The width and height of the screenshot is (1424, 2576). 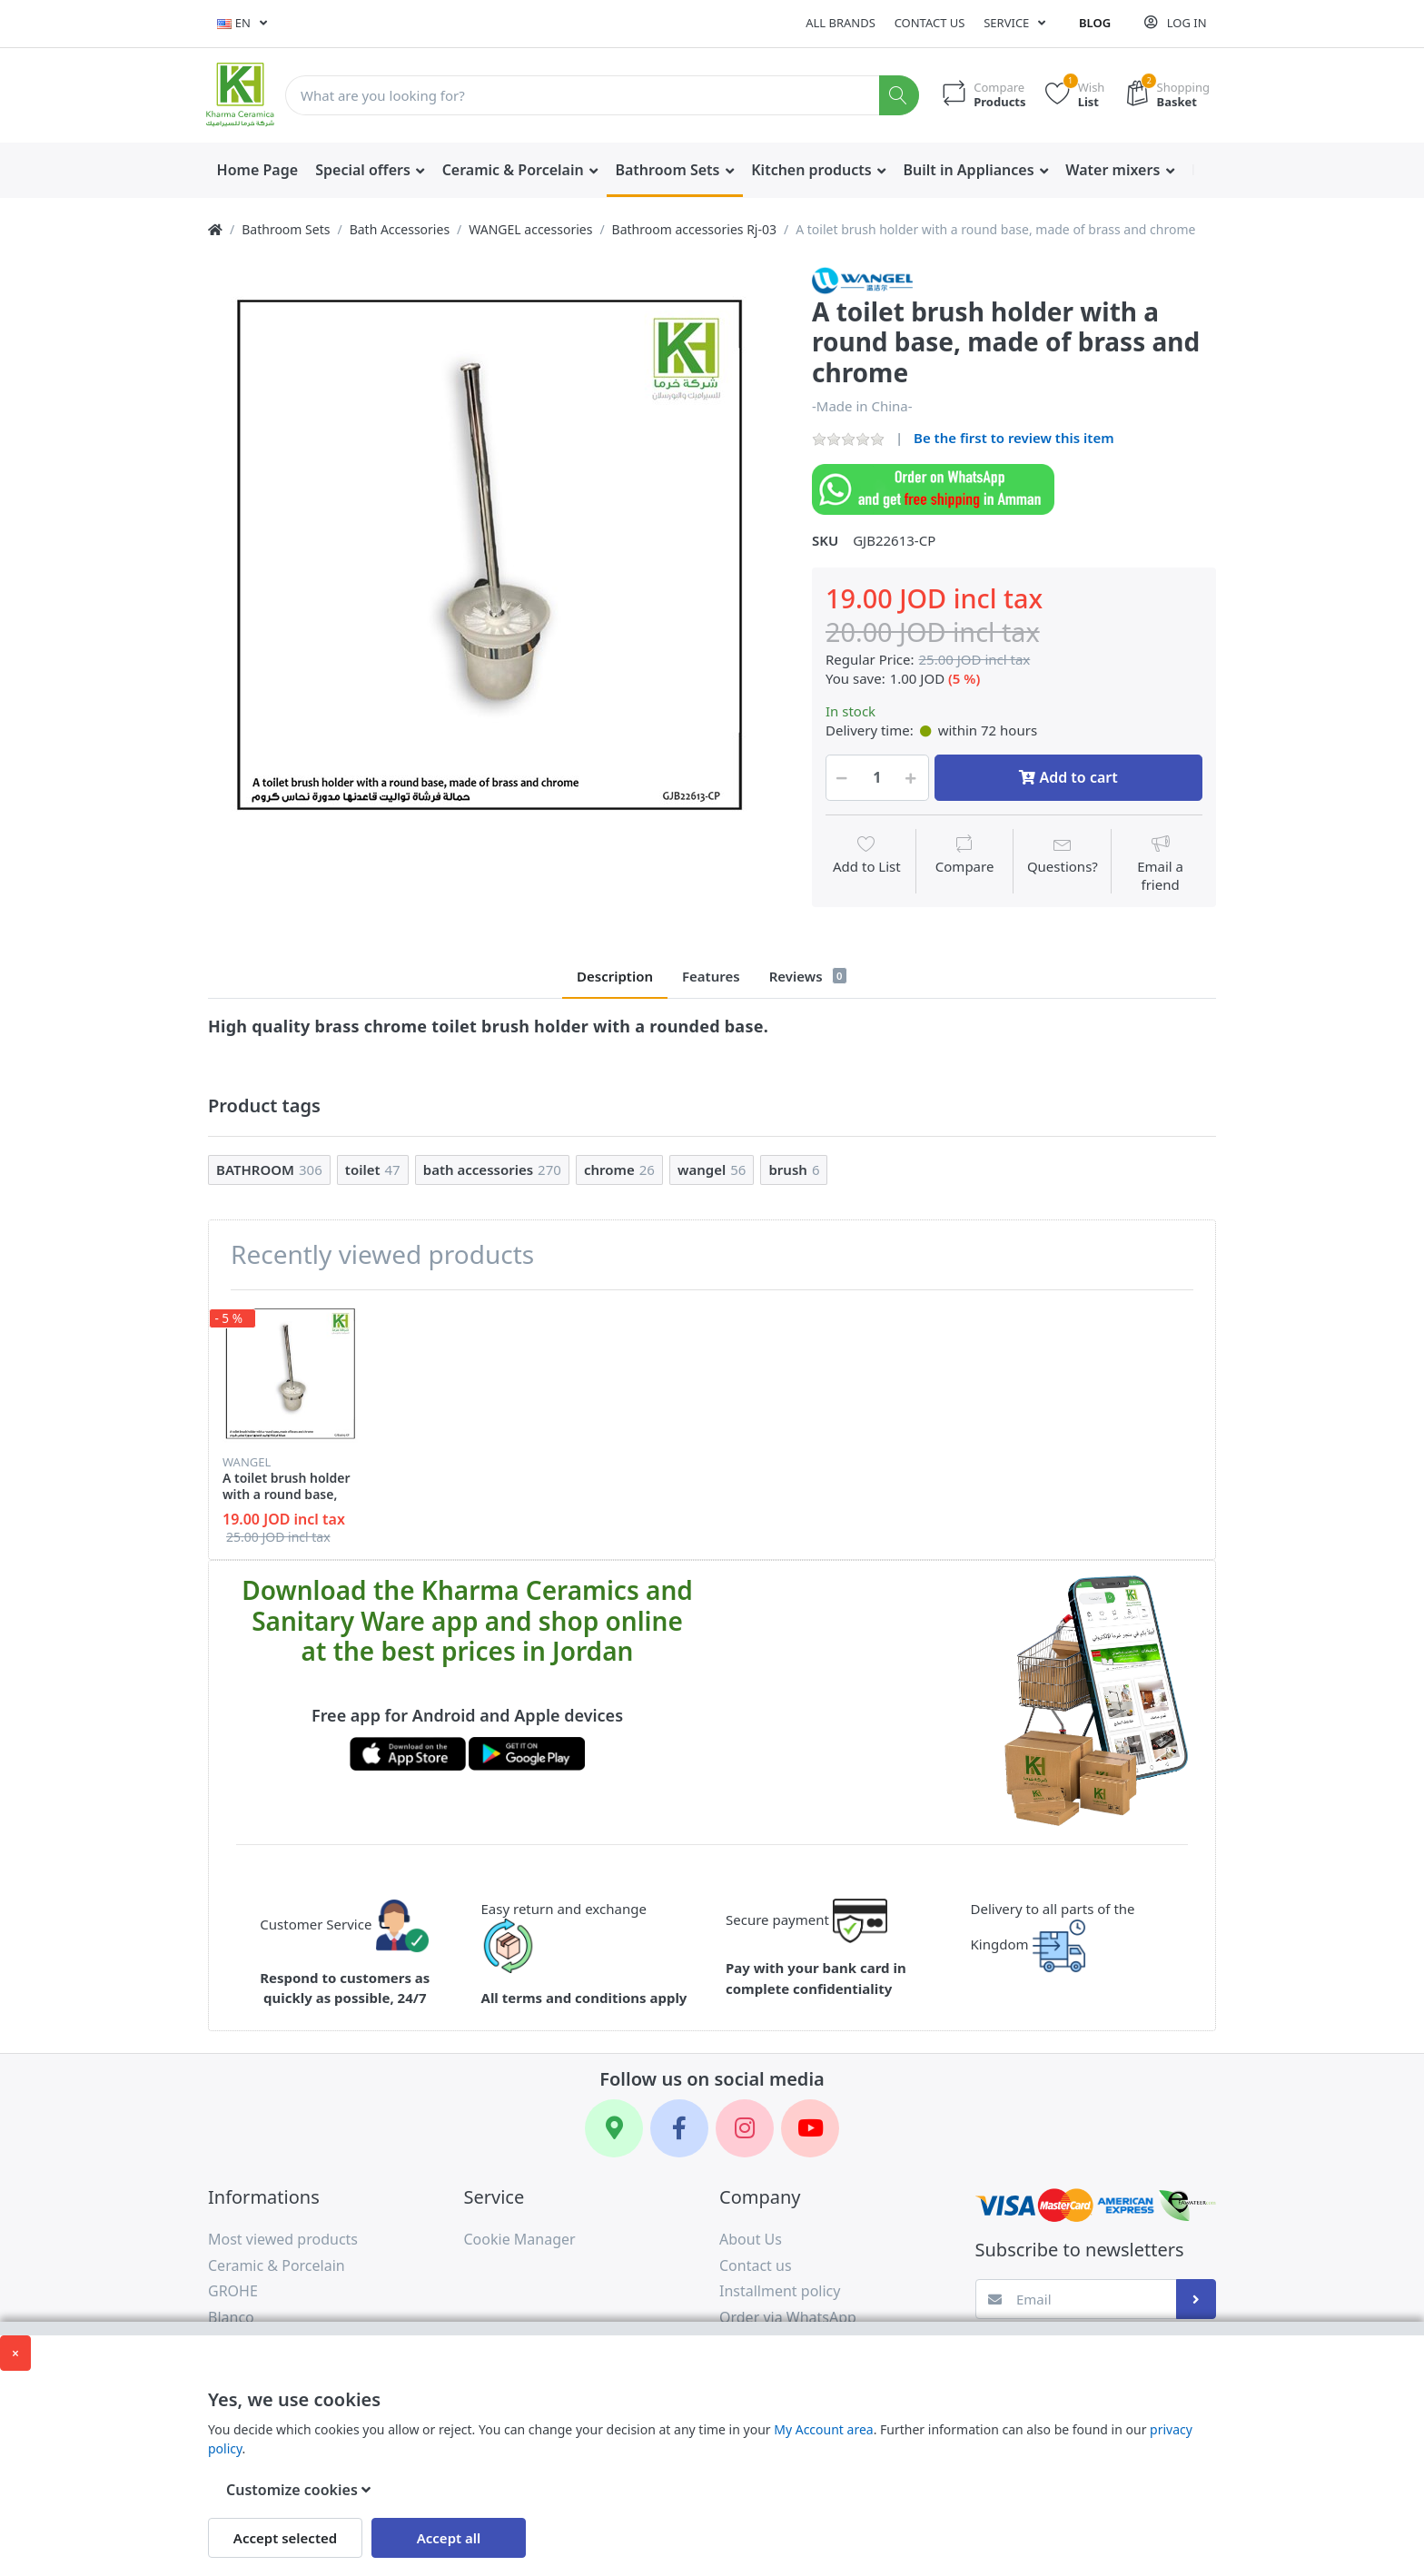 What do you see at coordinates (1095, 23) in the screenshot?
I see `Blog` at bounding box center [1095, 23].